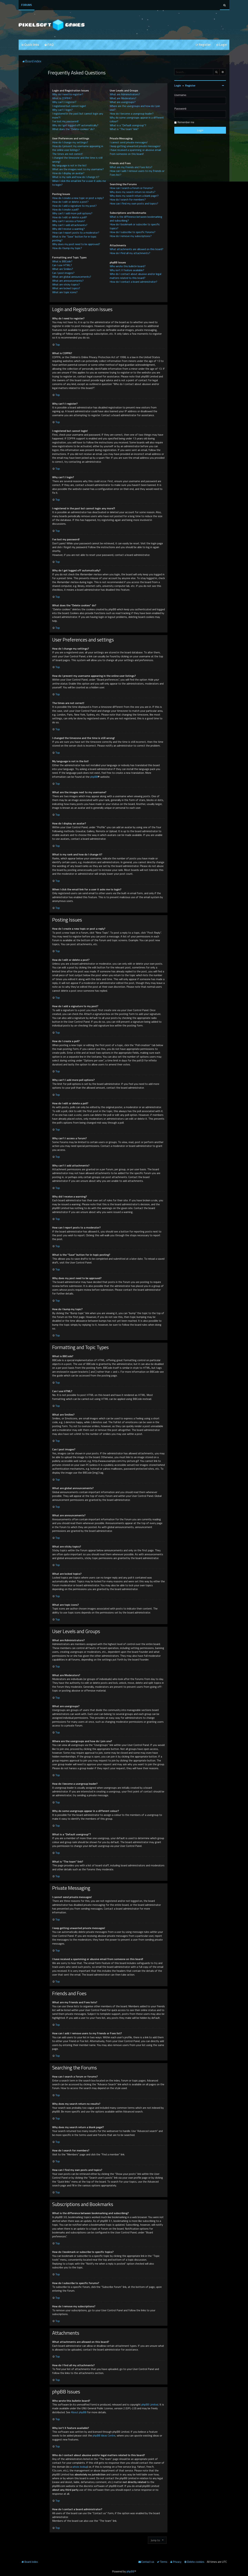  Describe the element at coordinates (75, 232) in the screenshot. I see `How can I report posts to a moderator?` at that location.